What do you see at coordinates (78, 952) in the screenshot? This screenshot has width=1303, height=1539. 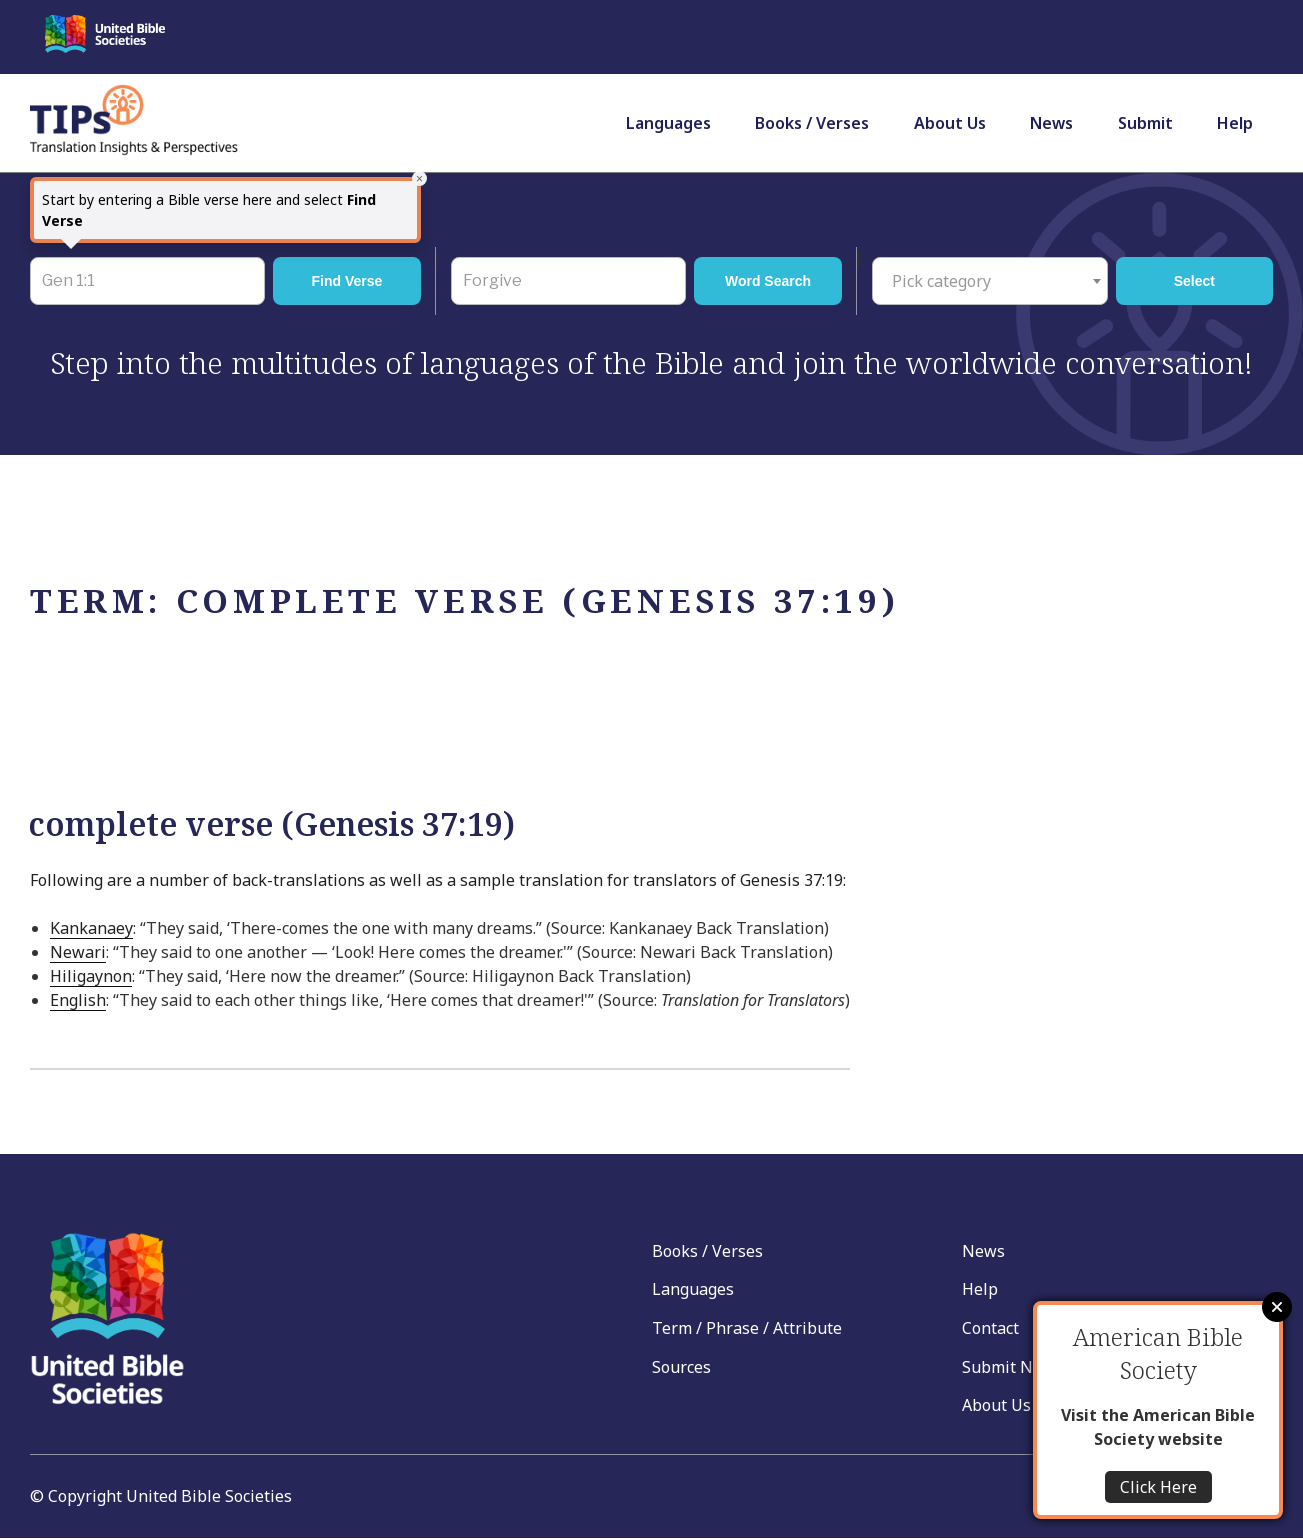 I see `Newari` at bounding box center [78, 952].